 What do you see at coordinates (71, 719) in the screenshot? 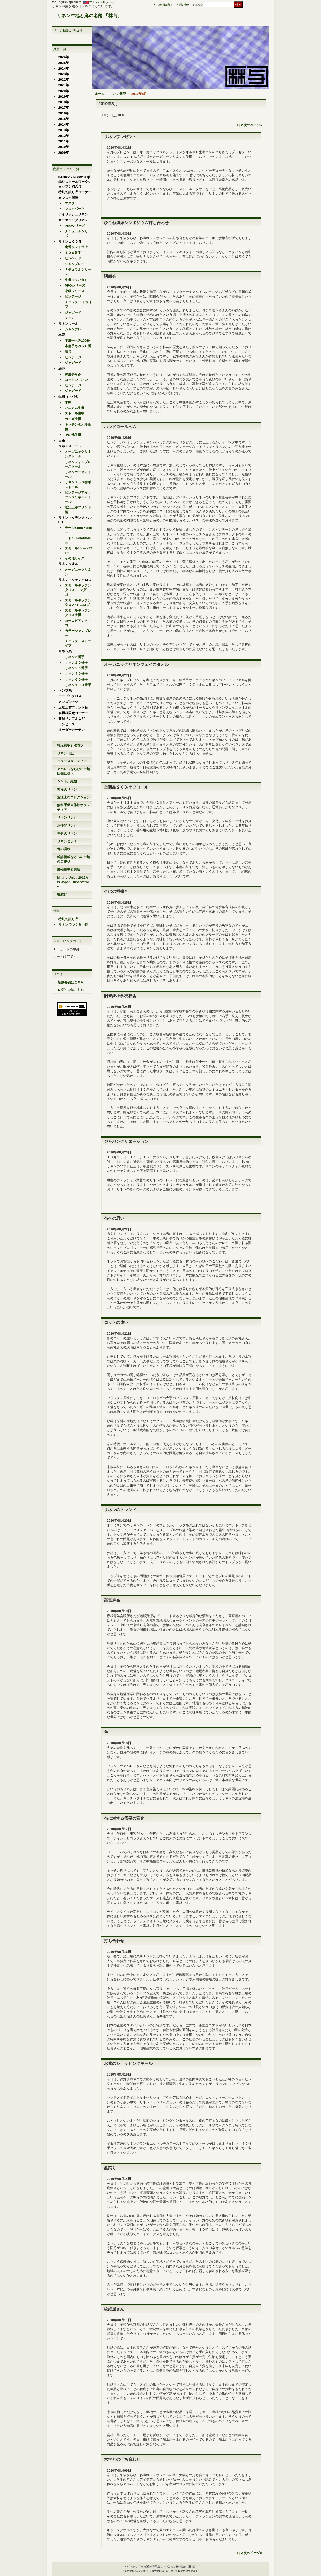
I see `商品サンプルなど` at bounding box center [71, 719].